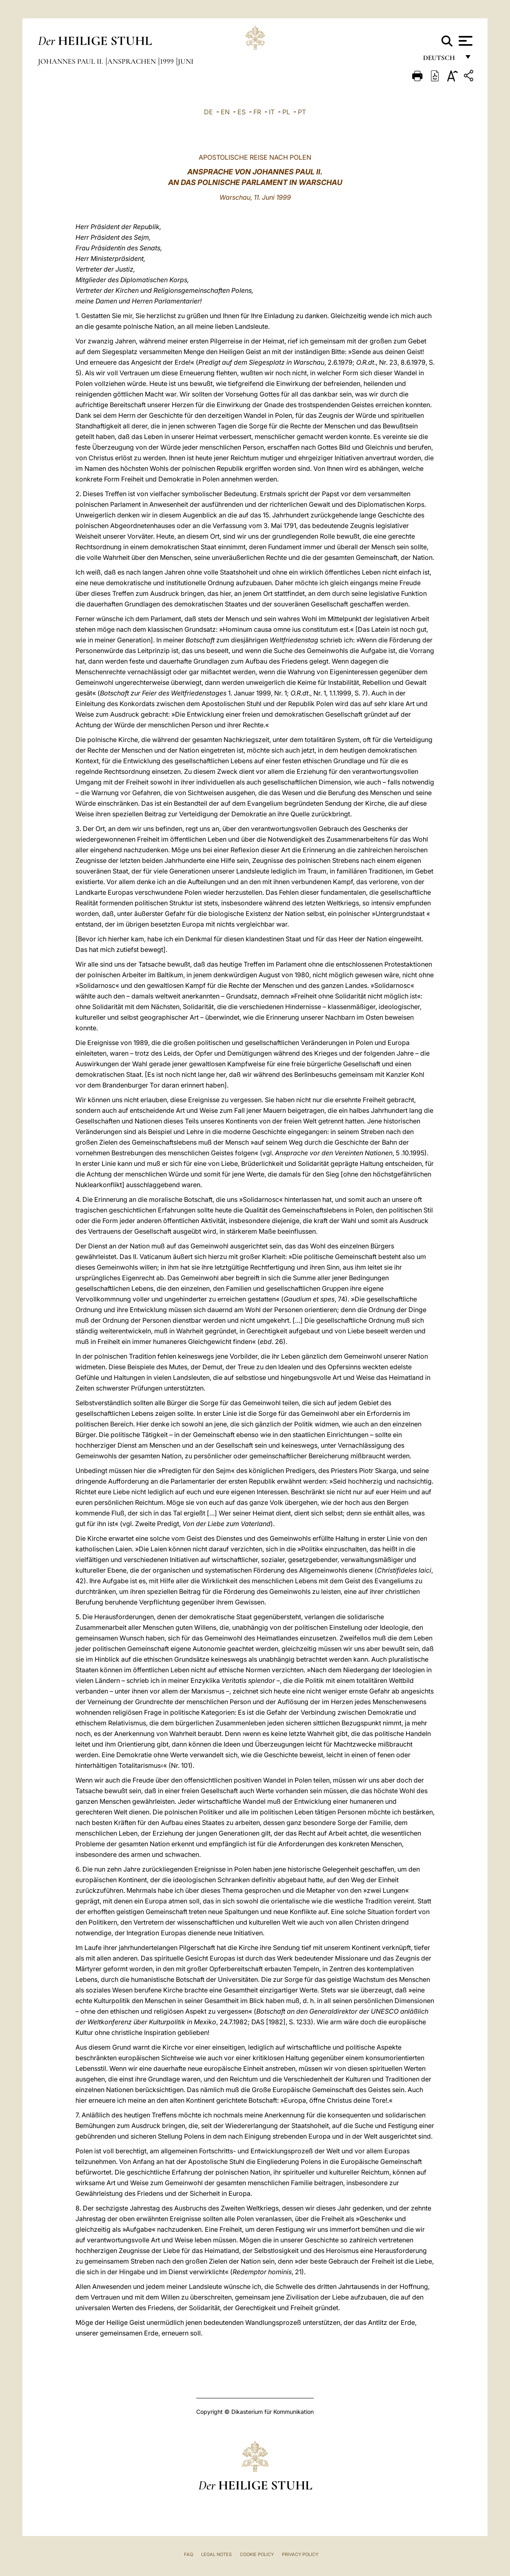 The height and width of the screenshot is (2576, 510). What do you see at coordinates (257, 112) in the screenshot?
I see `FR` at bounding box center [257, 112].